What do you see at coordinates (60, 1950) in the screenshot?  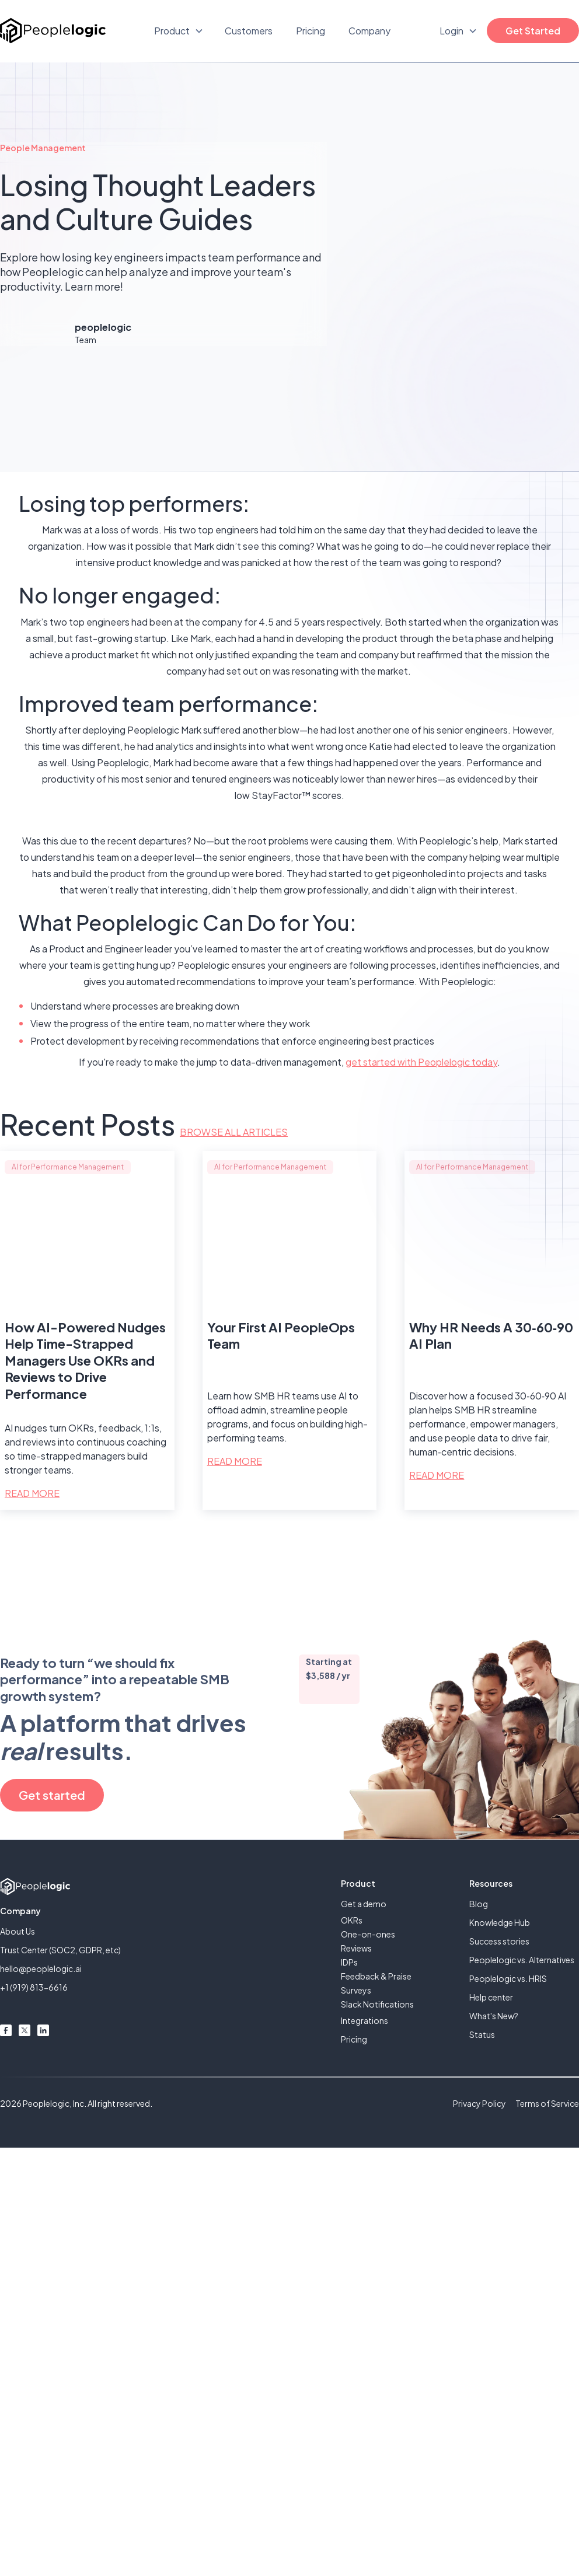 I see `Trust Center (SOC2, GDPR, etc)` at bounding box center [60, 1950].